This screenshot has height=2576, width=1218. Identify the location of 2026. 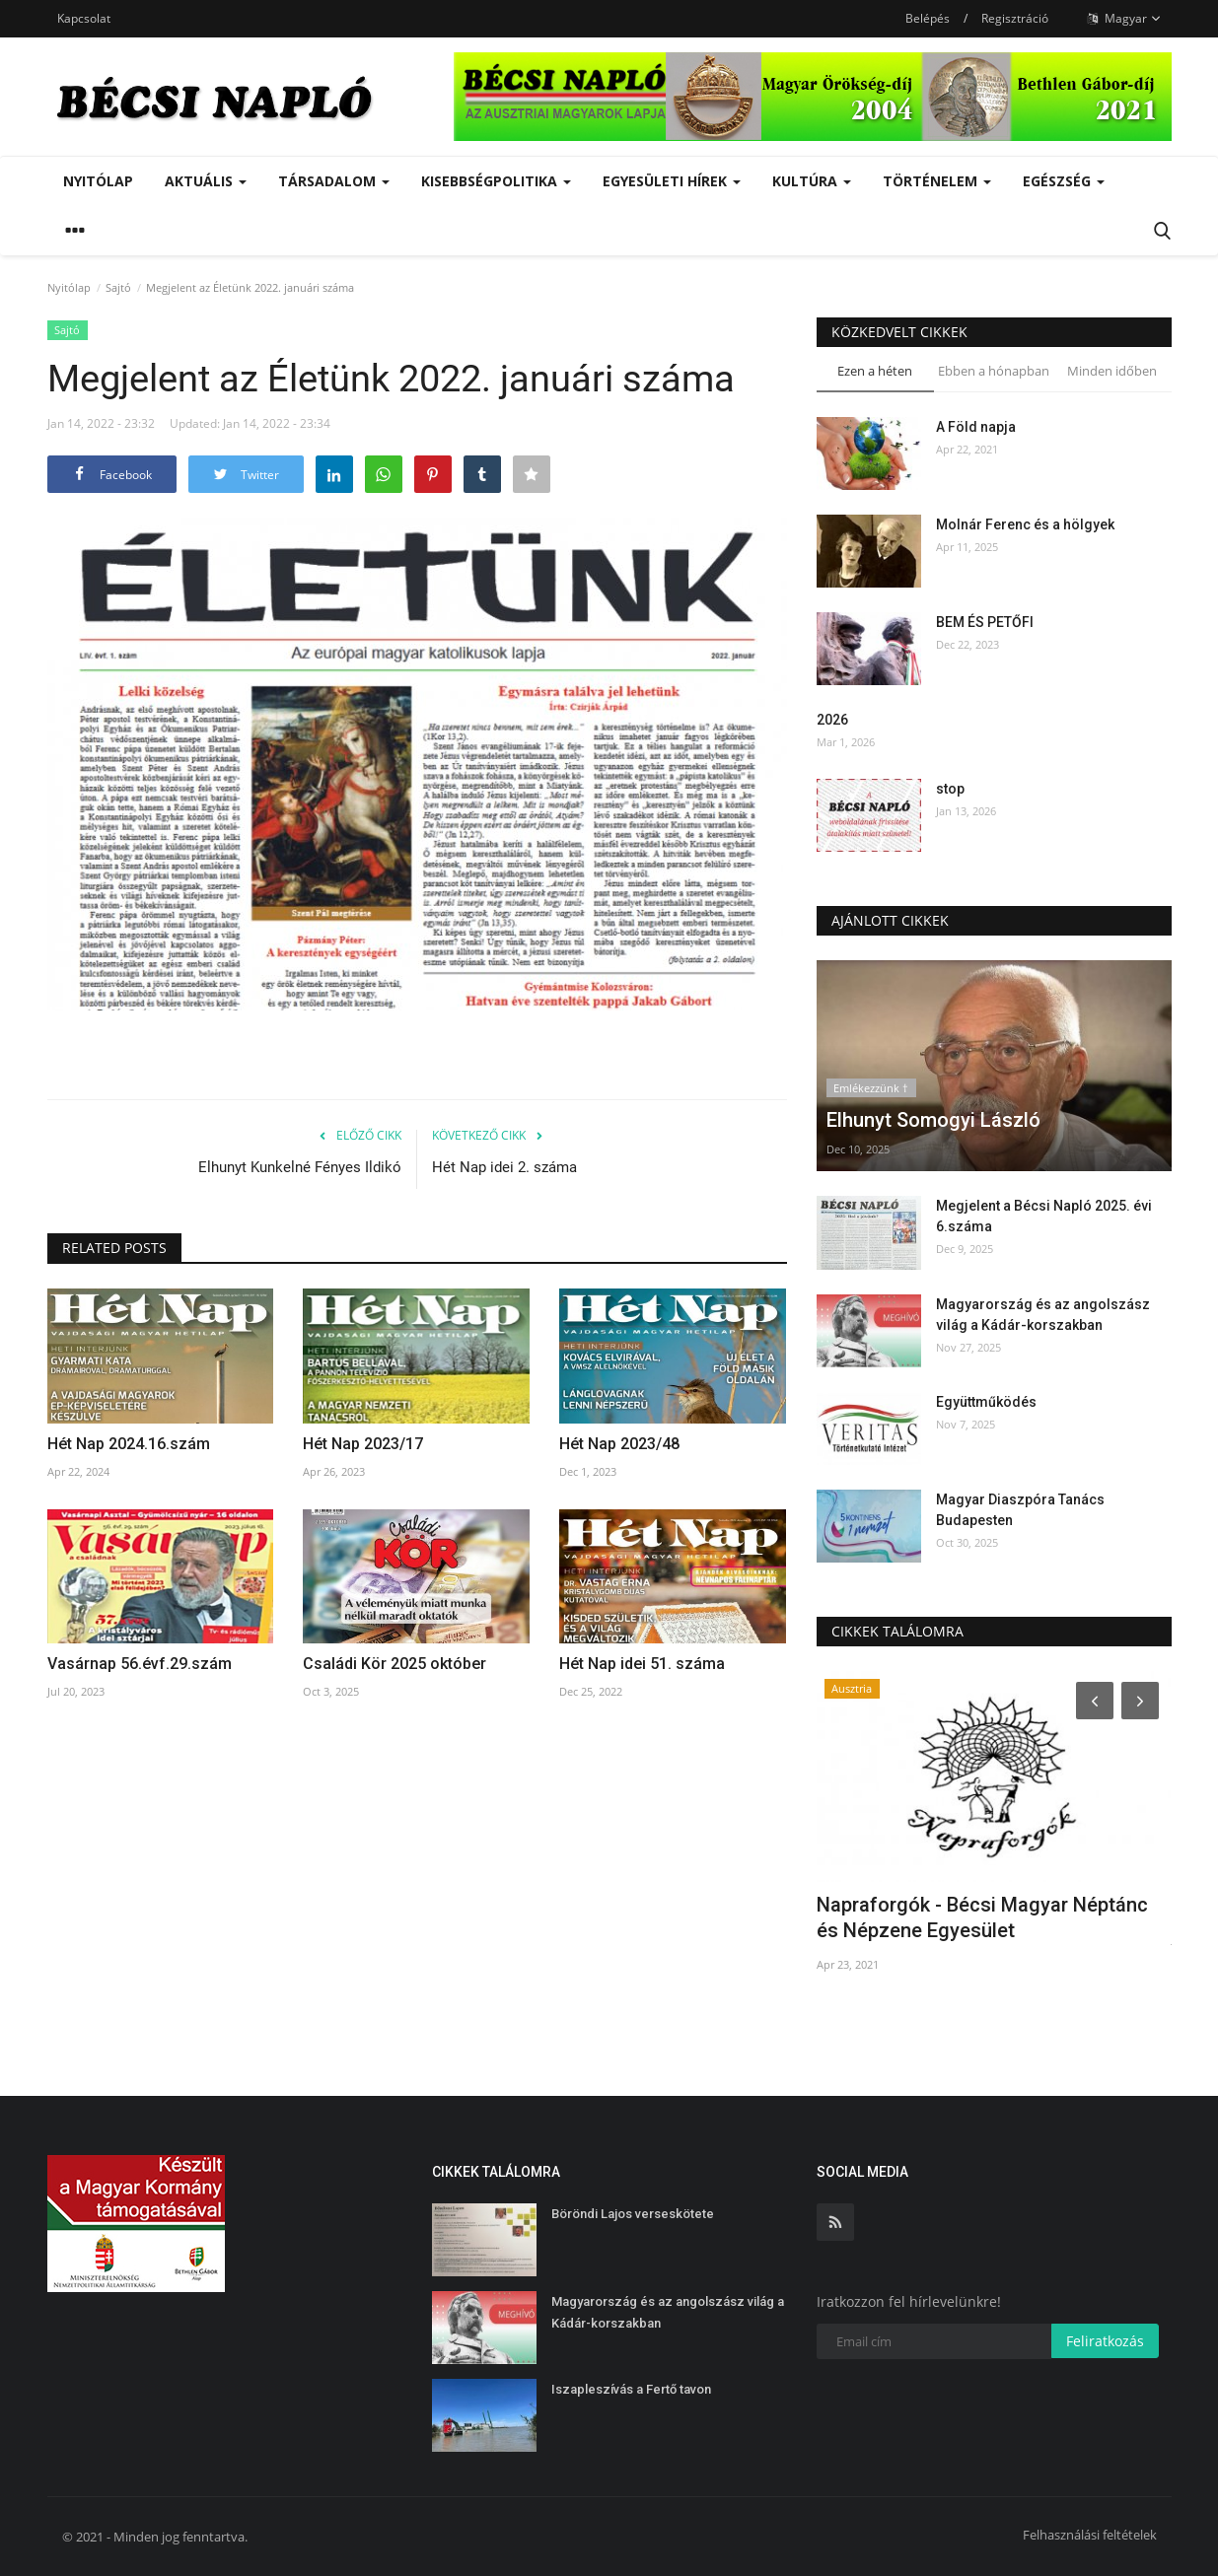
(832, 720).